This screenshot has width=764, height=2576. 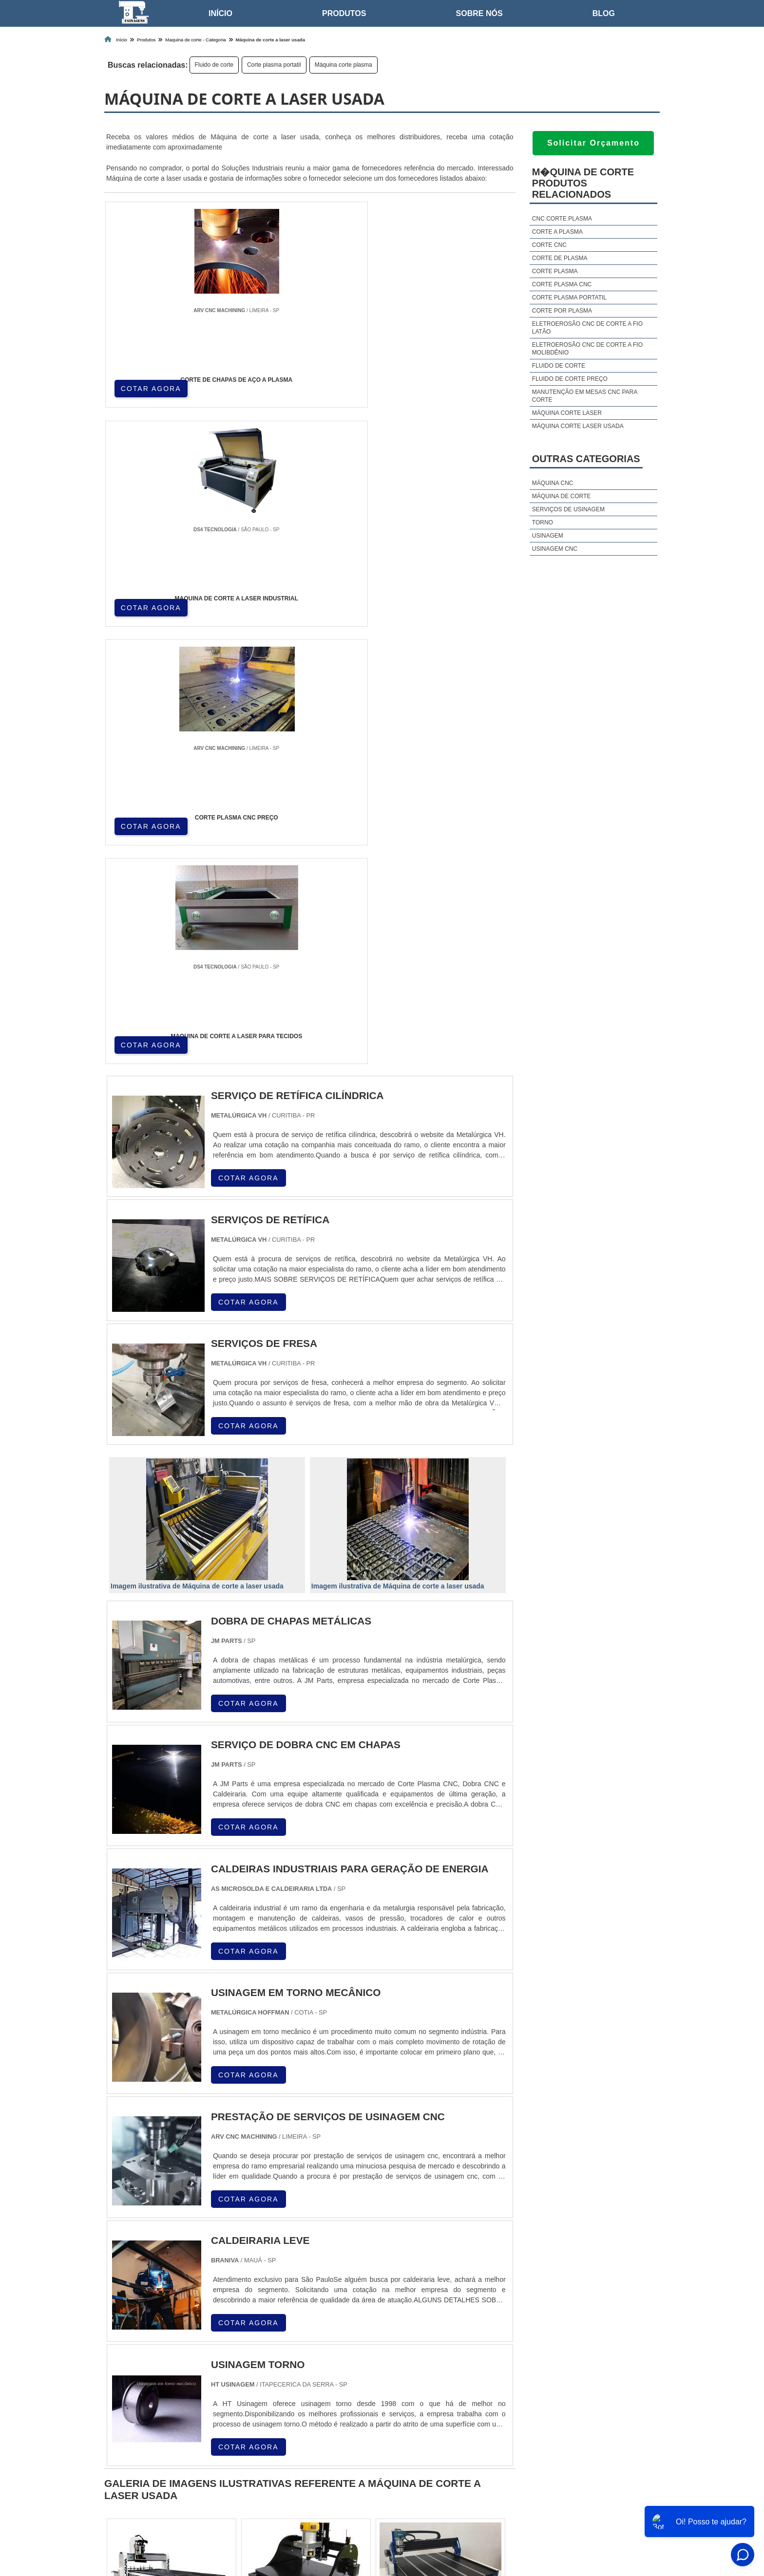 I want to click on Grande São Paulo, so click(x=363, y=2396).